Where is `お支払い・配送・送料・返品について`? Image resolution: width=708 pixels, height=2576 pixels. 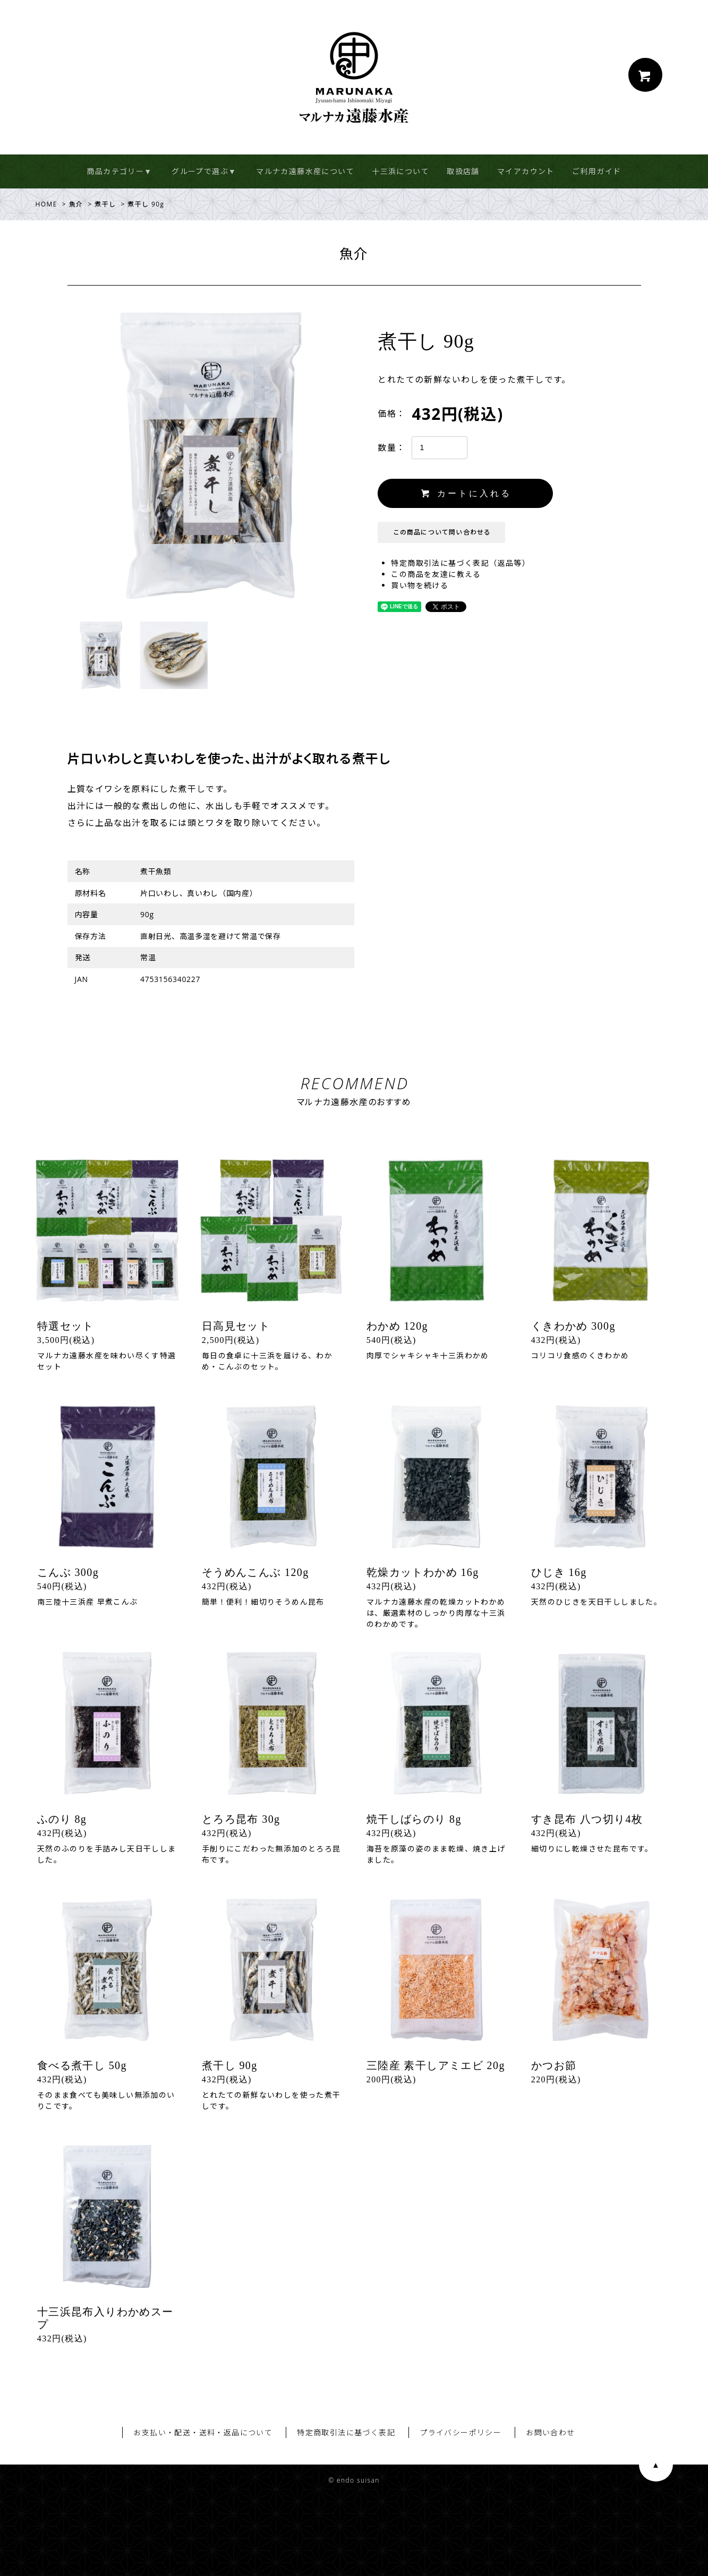 お支払い・配送・送料・返品について is located at coordinates (202, 2432).